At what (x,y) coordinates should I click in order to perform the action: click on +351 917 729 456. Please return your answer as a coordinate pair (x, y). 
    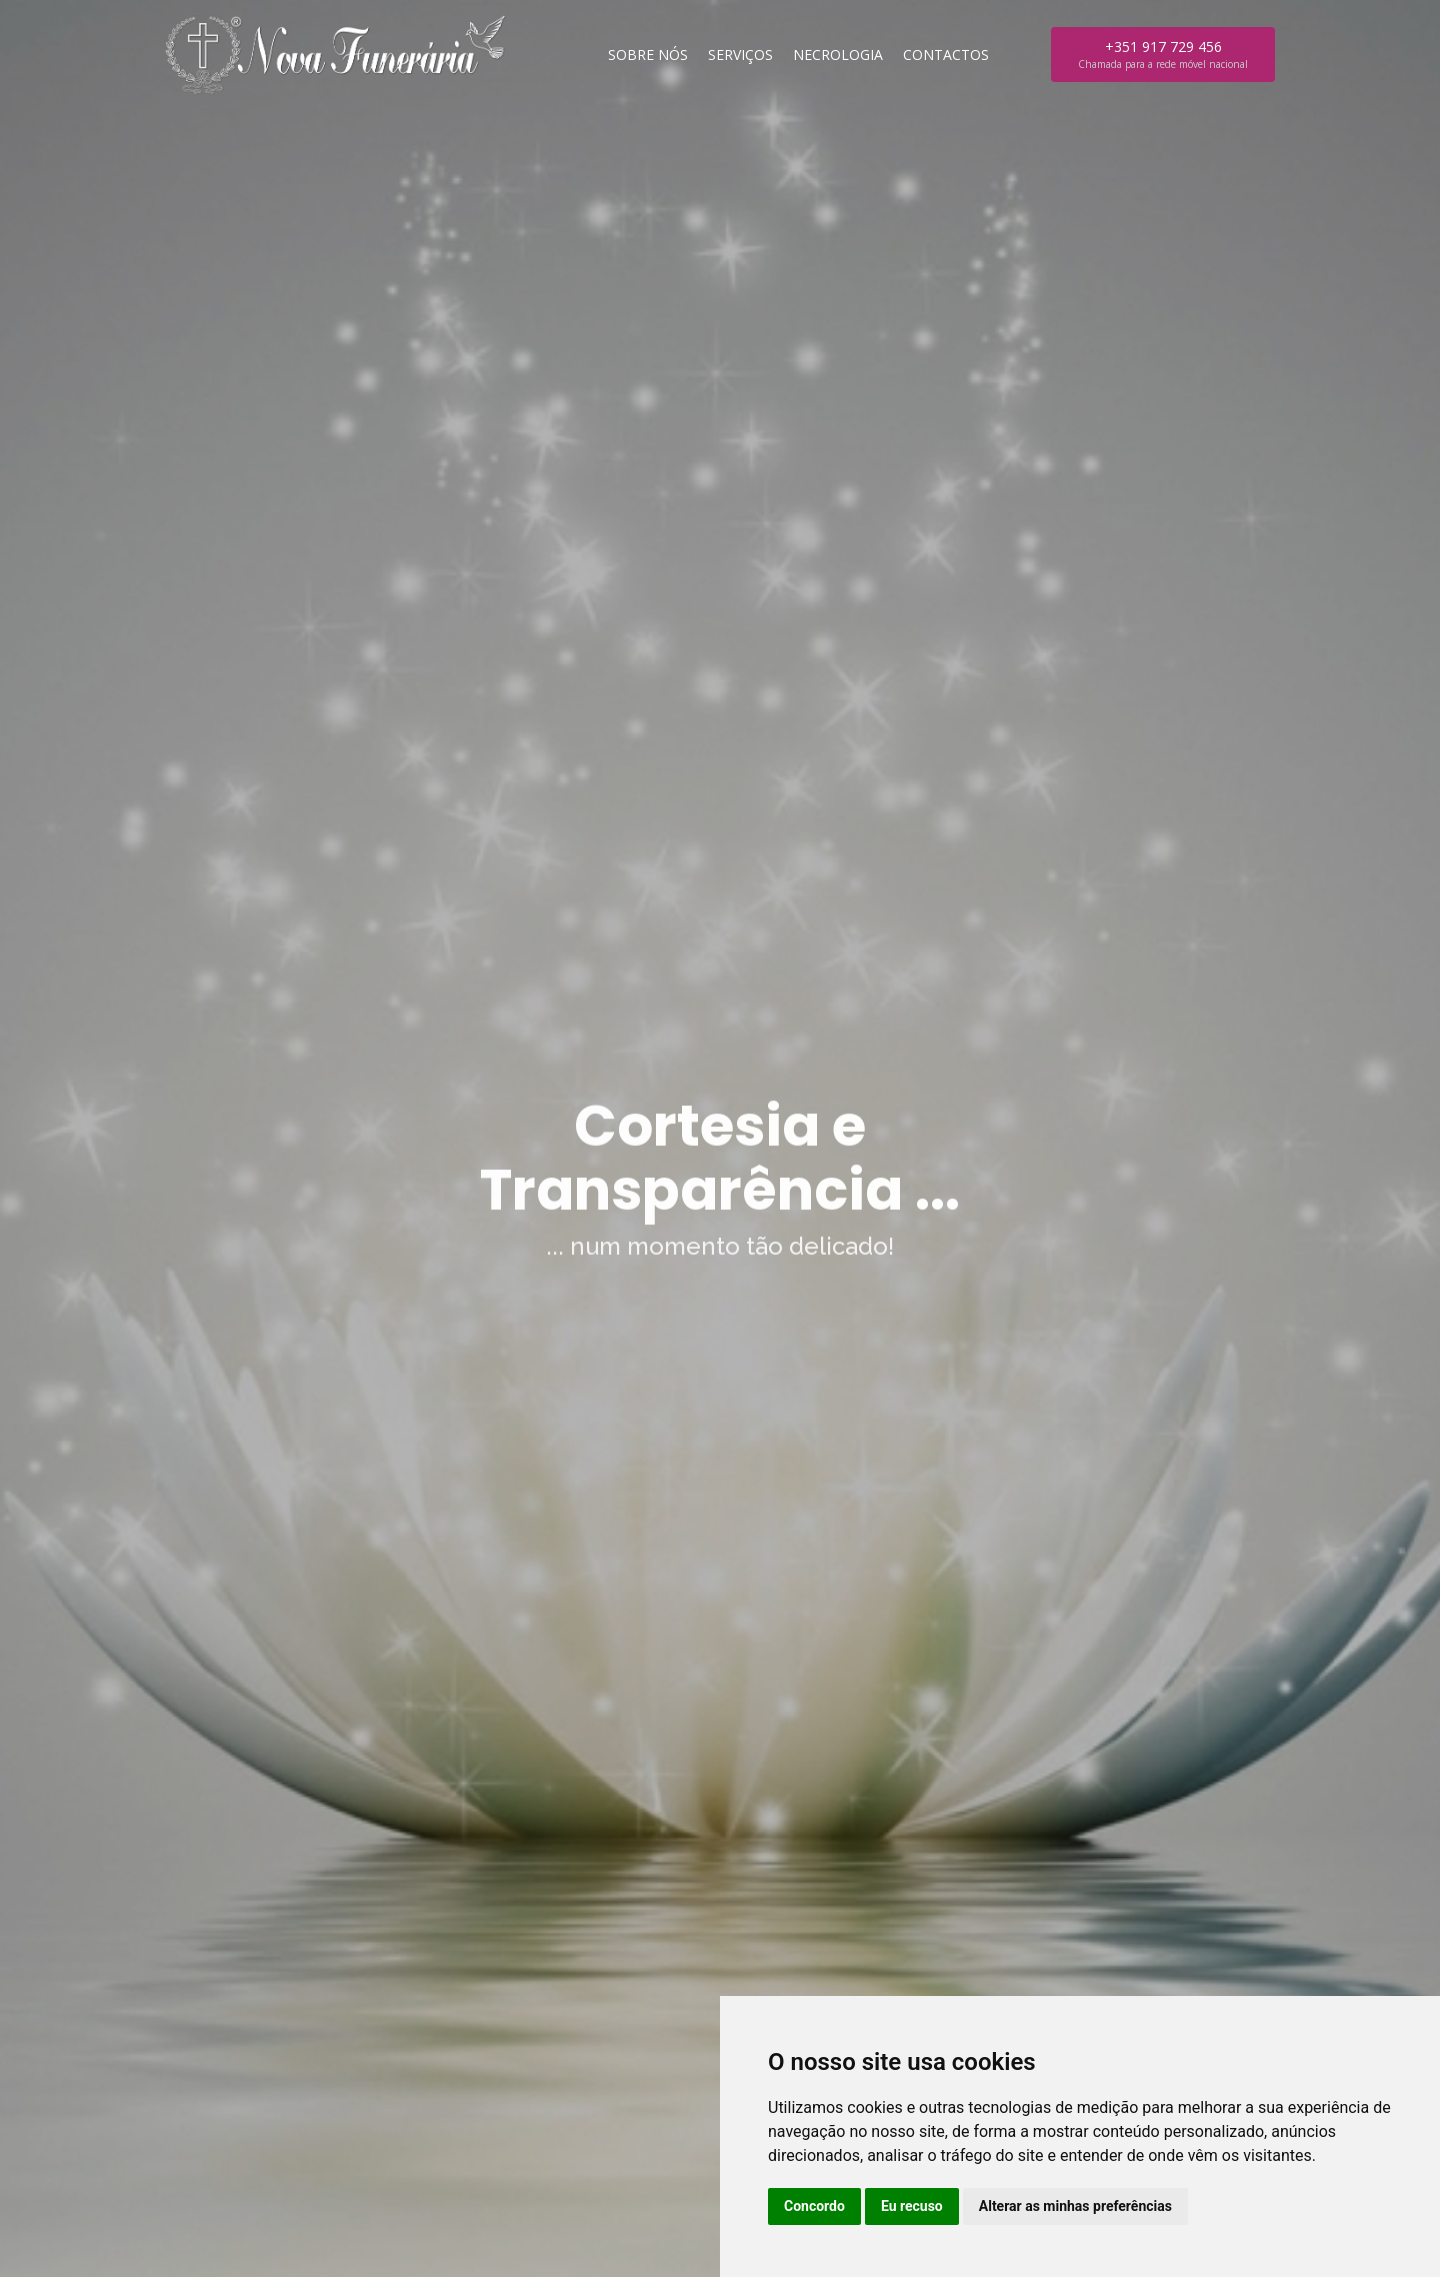
    Looking at the image, I should click on (1163, 54).